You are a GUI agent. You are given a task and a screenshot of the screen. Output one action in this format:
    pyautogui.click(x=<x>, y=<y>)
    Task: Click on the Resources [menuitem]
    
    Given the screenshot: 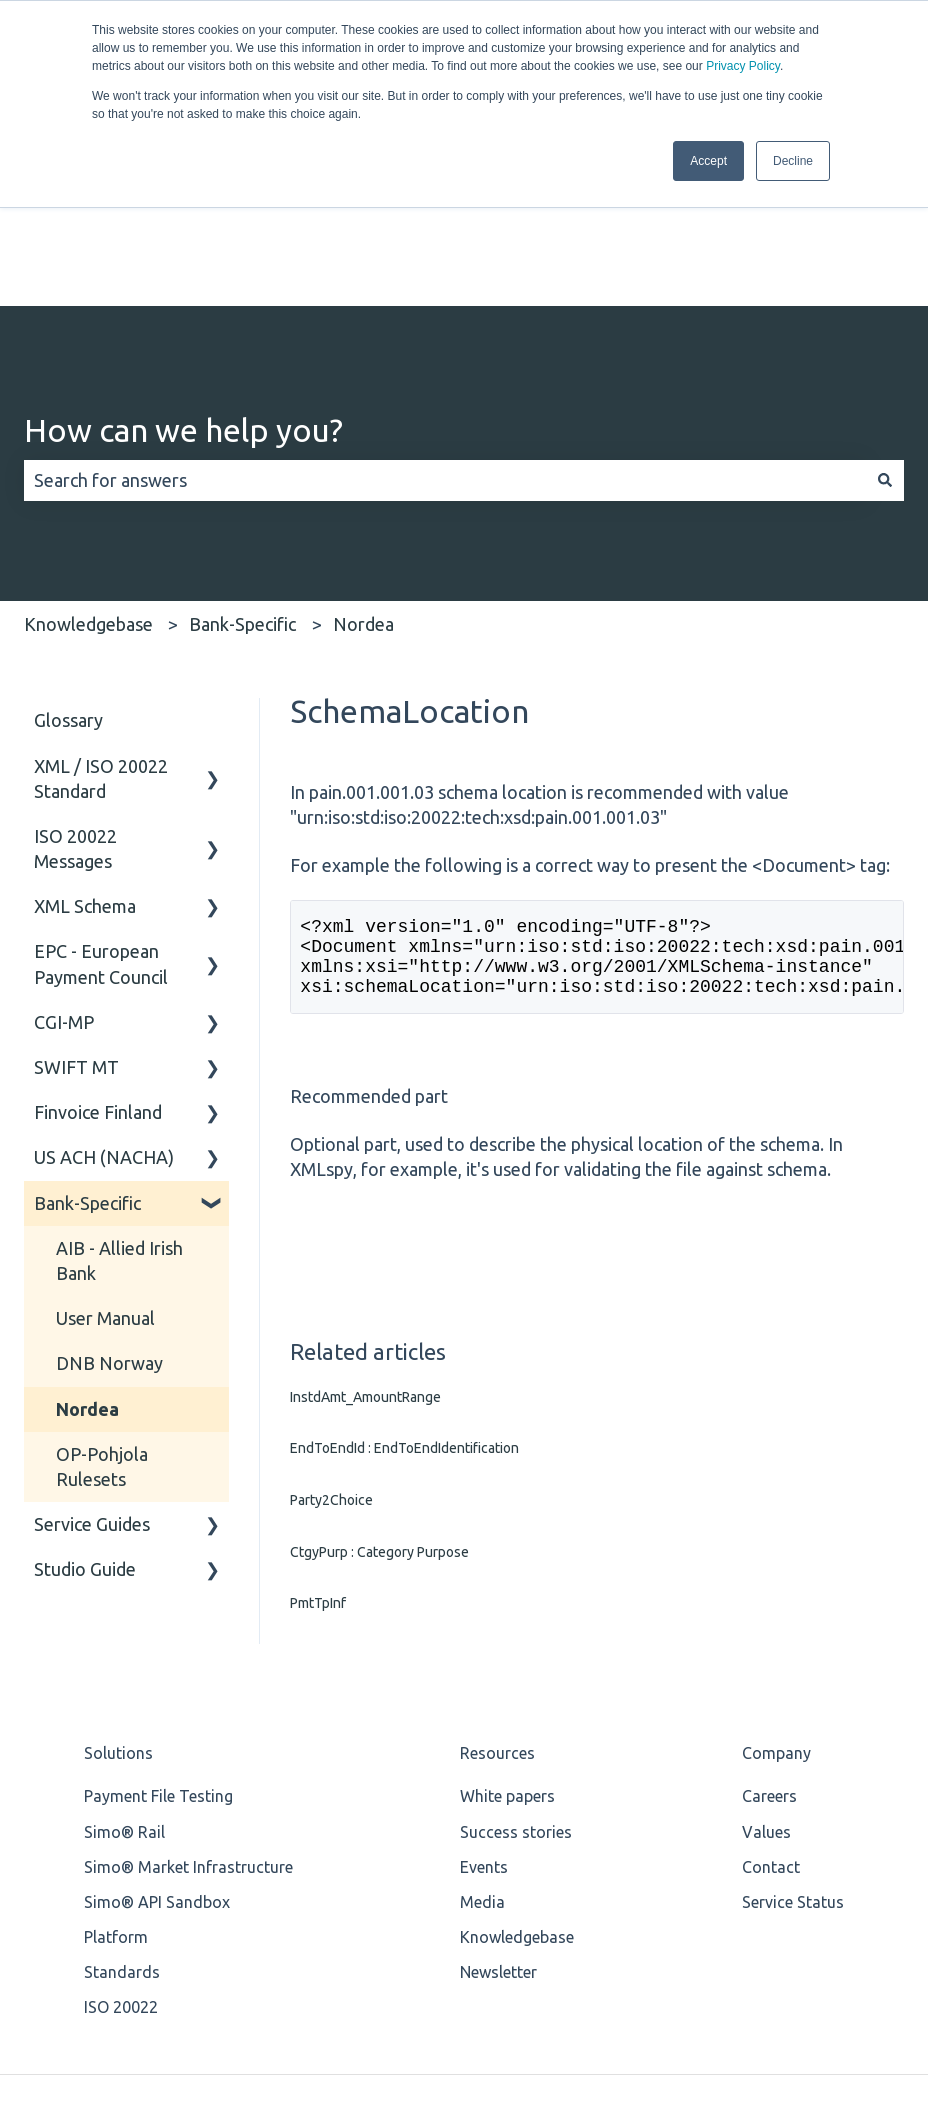 What is the action you would take?
    pyautogui.click(x=497, y=1603)
    